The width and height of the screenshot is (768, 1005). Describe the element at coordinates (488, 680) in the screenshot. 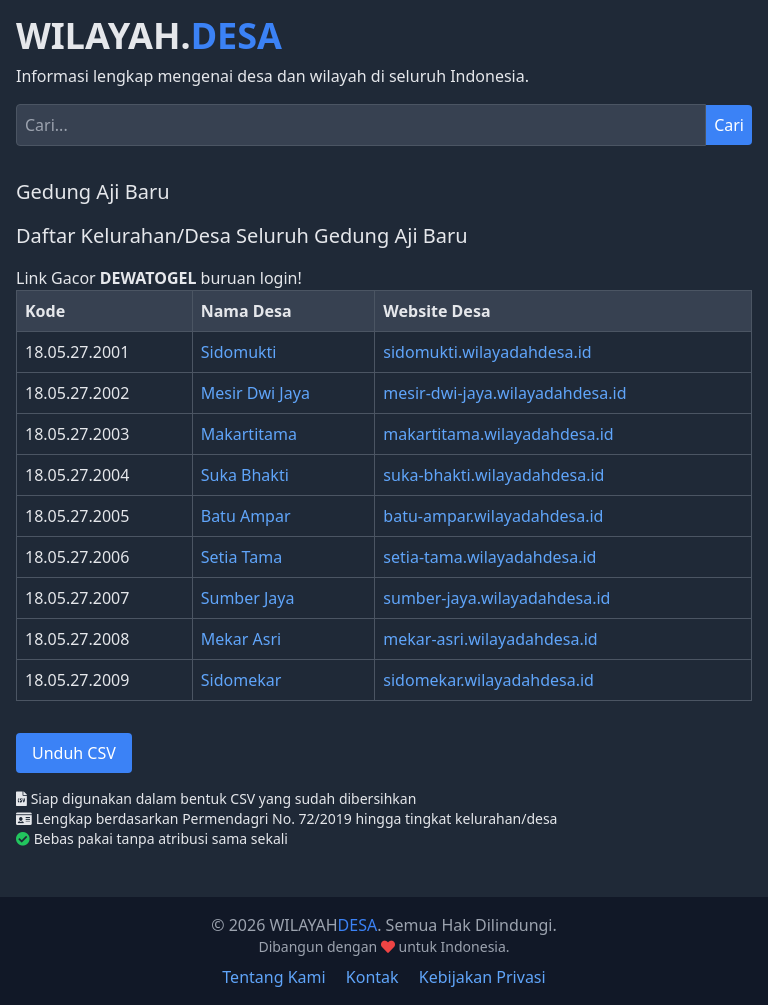

I see `sidomekar.wilayadahdesa.id` at that location.